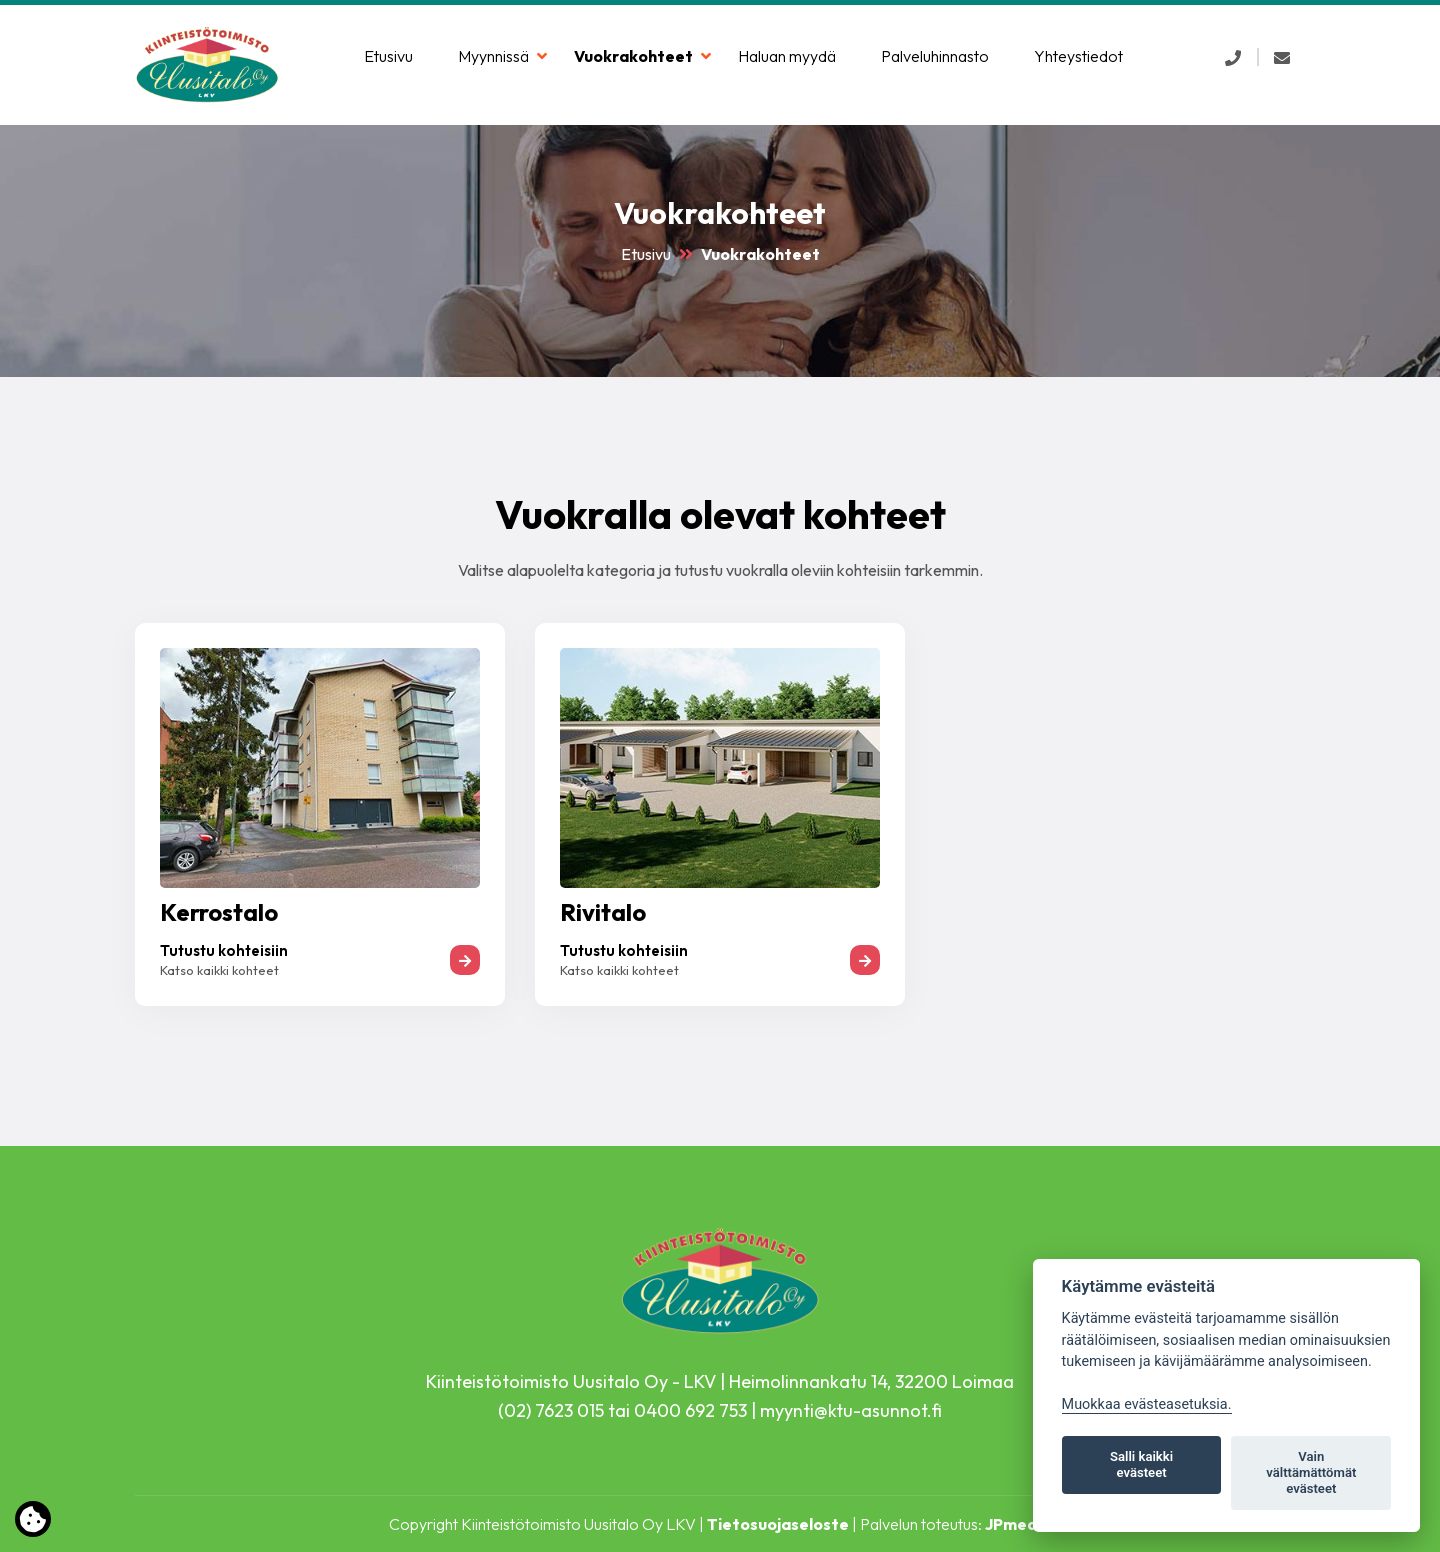 Image resolution: width=1440 pixels, height=1552 pixels. What do you see at coordinates (633, 56) in the screenshot?
I see `Vuokrakohteet` at bounding box center [633, 56].